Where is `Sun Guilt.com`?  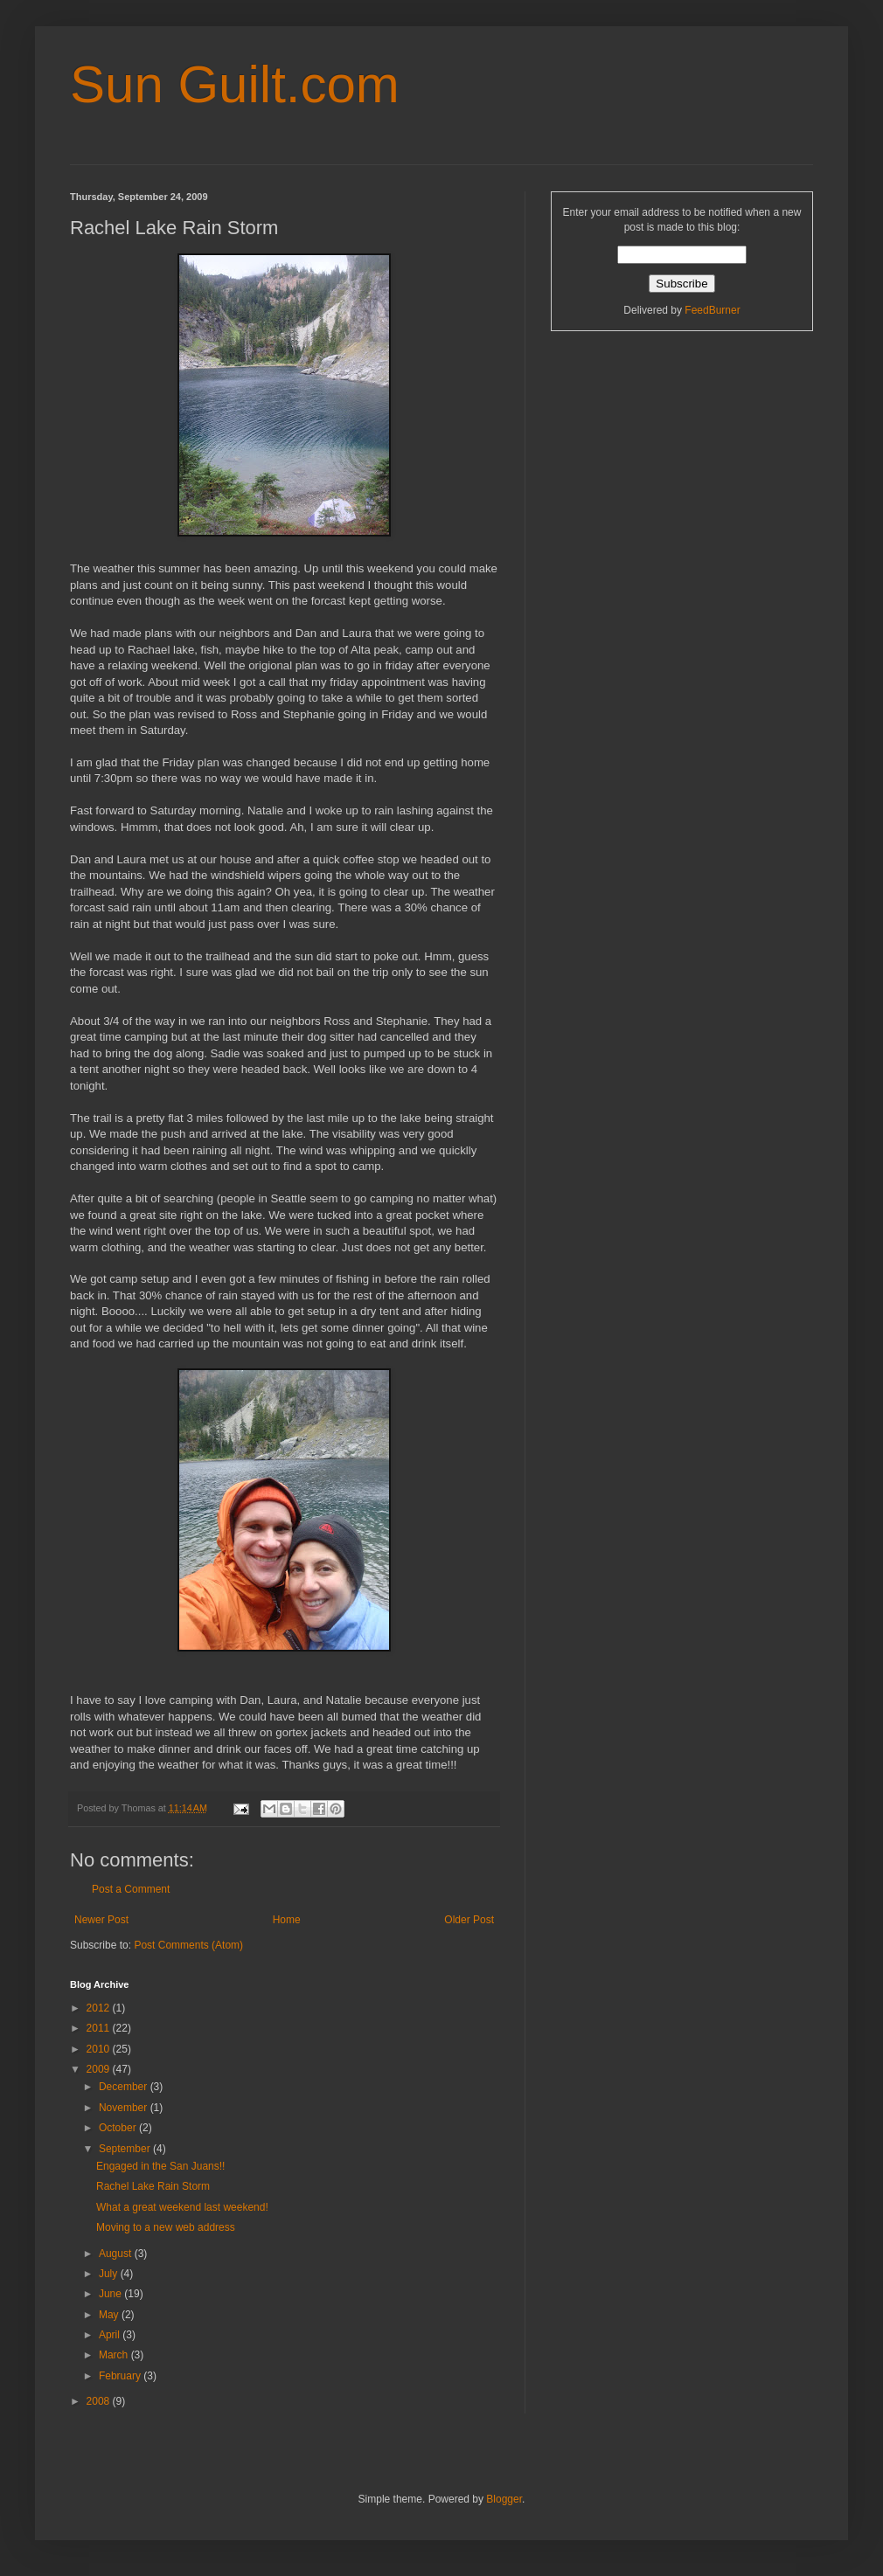
Sun Guilt.com is located at coordinates (235, 84).